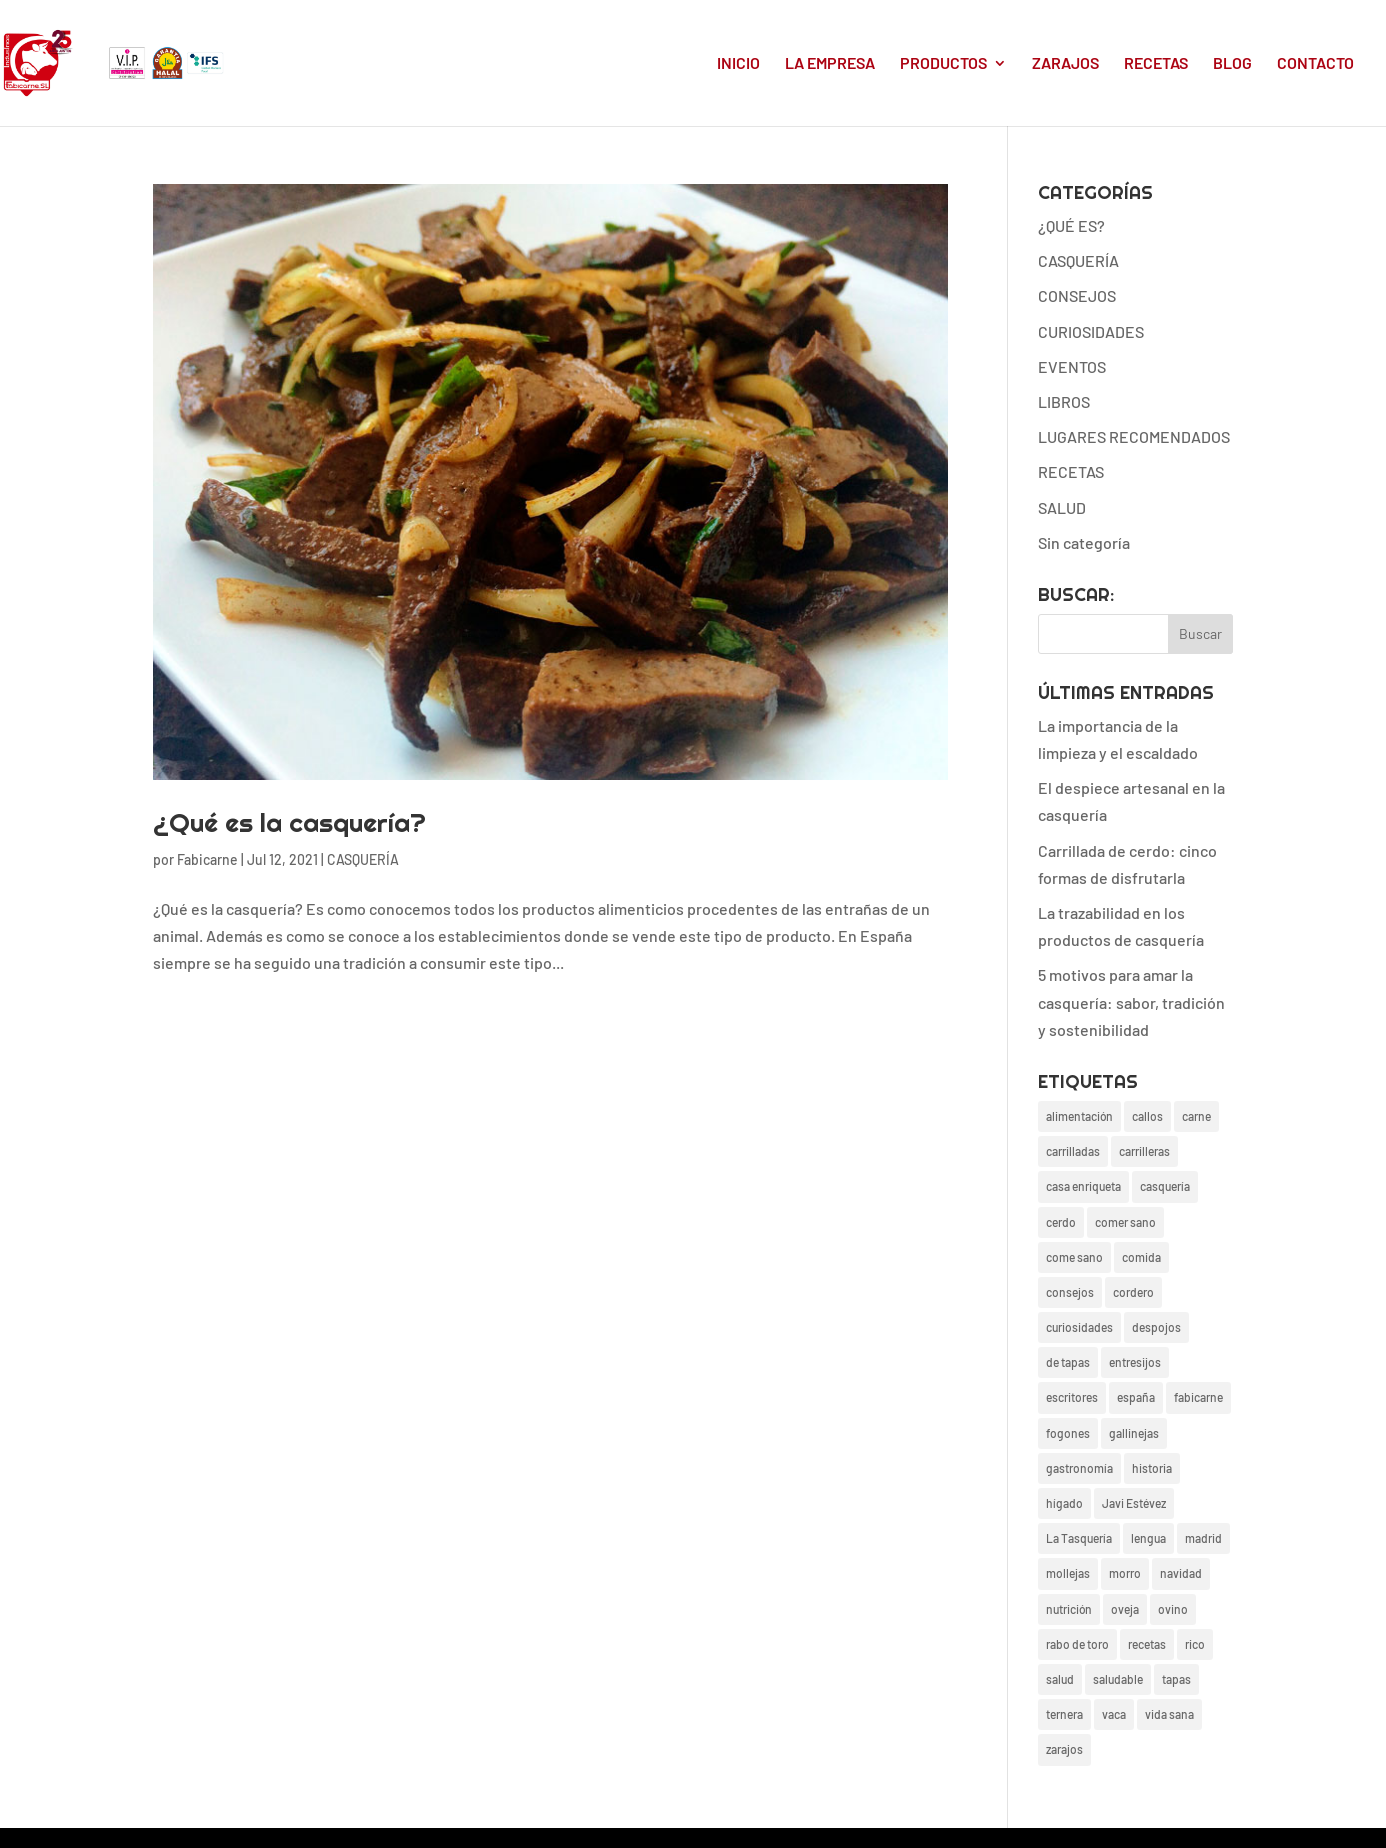 The width and height of the screenshot is (1386, 1848). I want to click on gallinejas [gallinejas (15 elementos)], so click(1134, 1433).